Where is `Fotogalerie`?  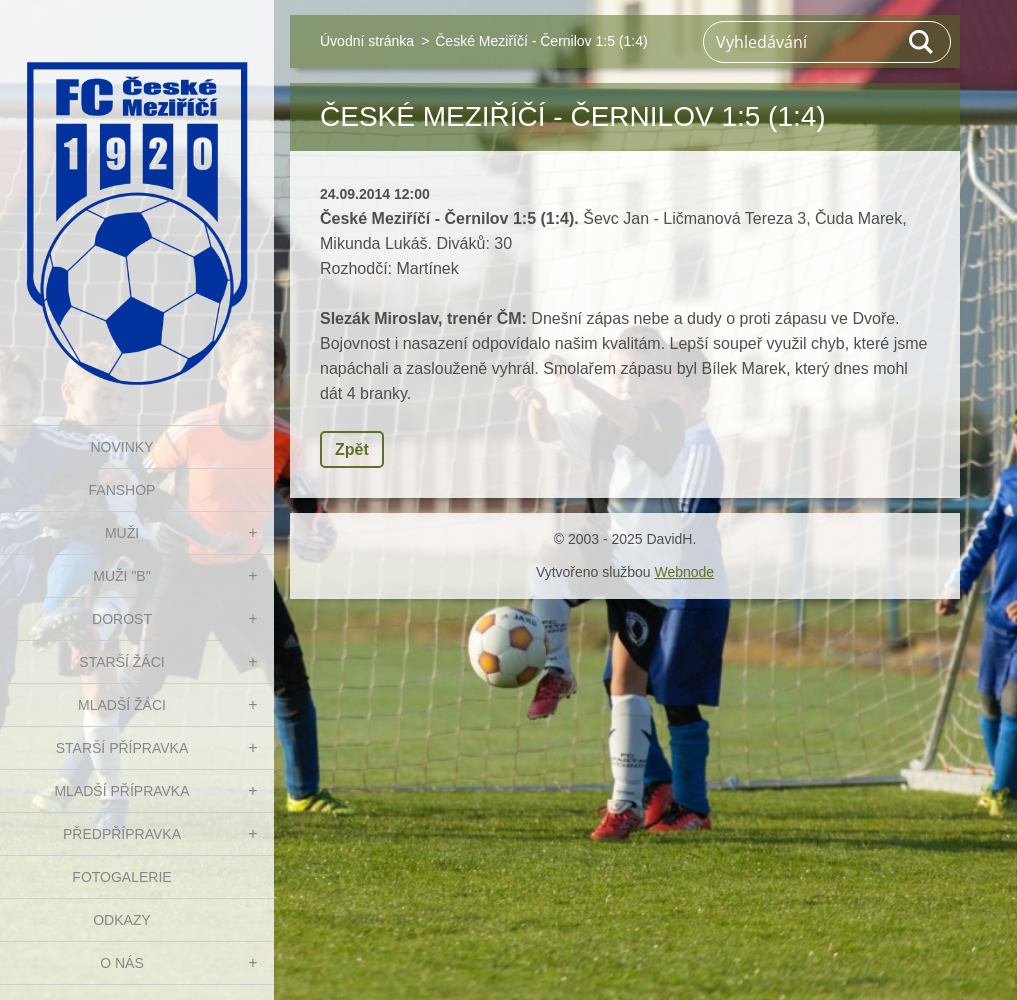 Fotogalerie is located at coordinates (121, 877).